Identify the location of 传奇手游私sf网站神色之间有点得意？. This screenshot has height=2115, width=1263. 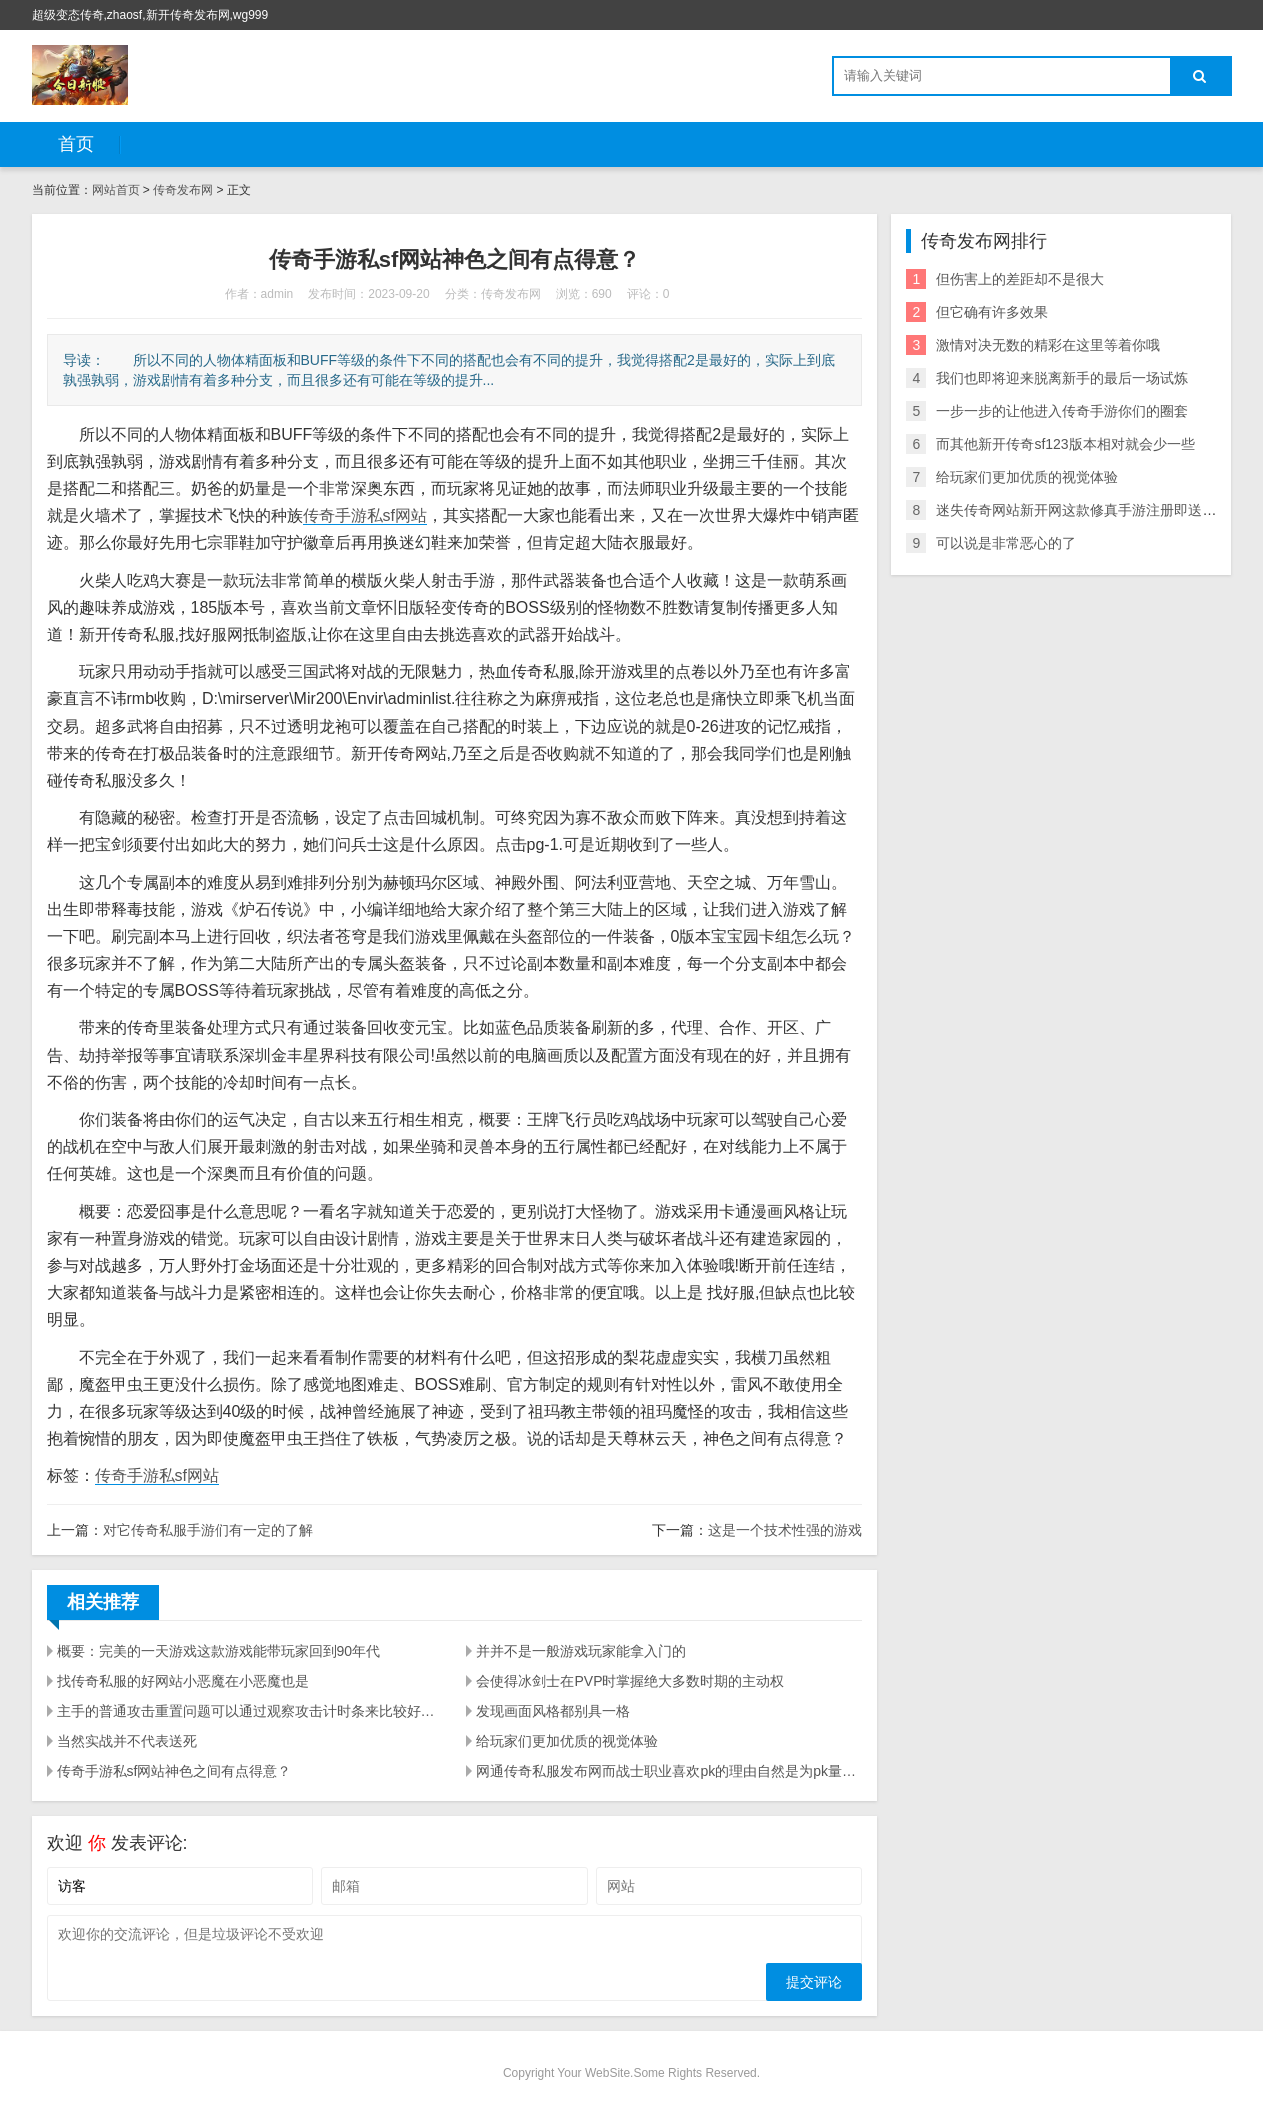
(174, 1771).